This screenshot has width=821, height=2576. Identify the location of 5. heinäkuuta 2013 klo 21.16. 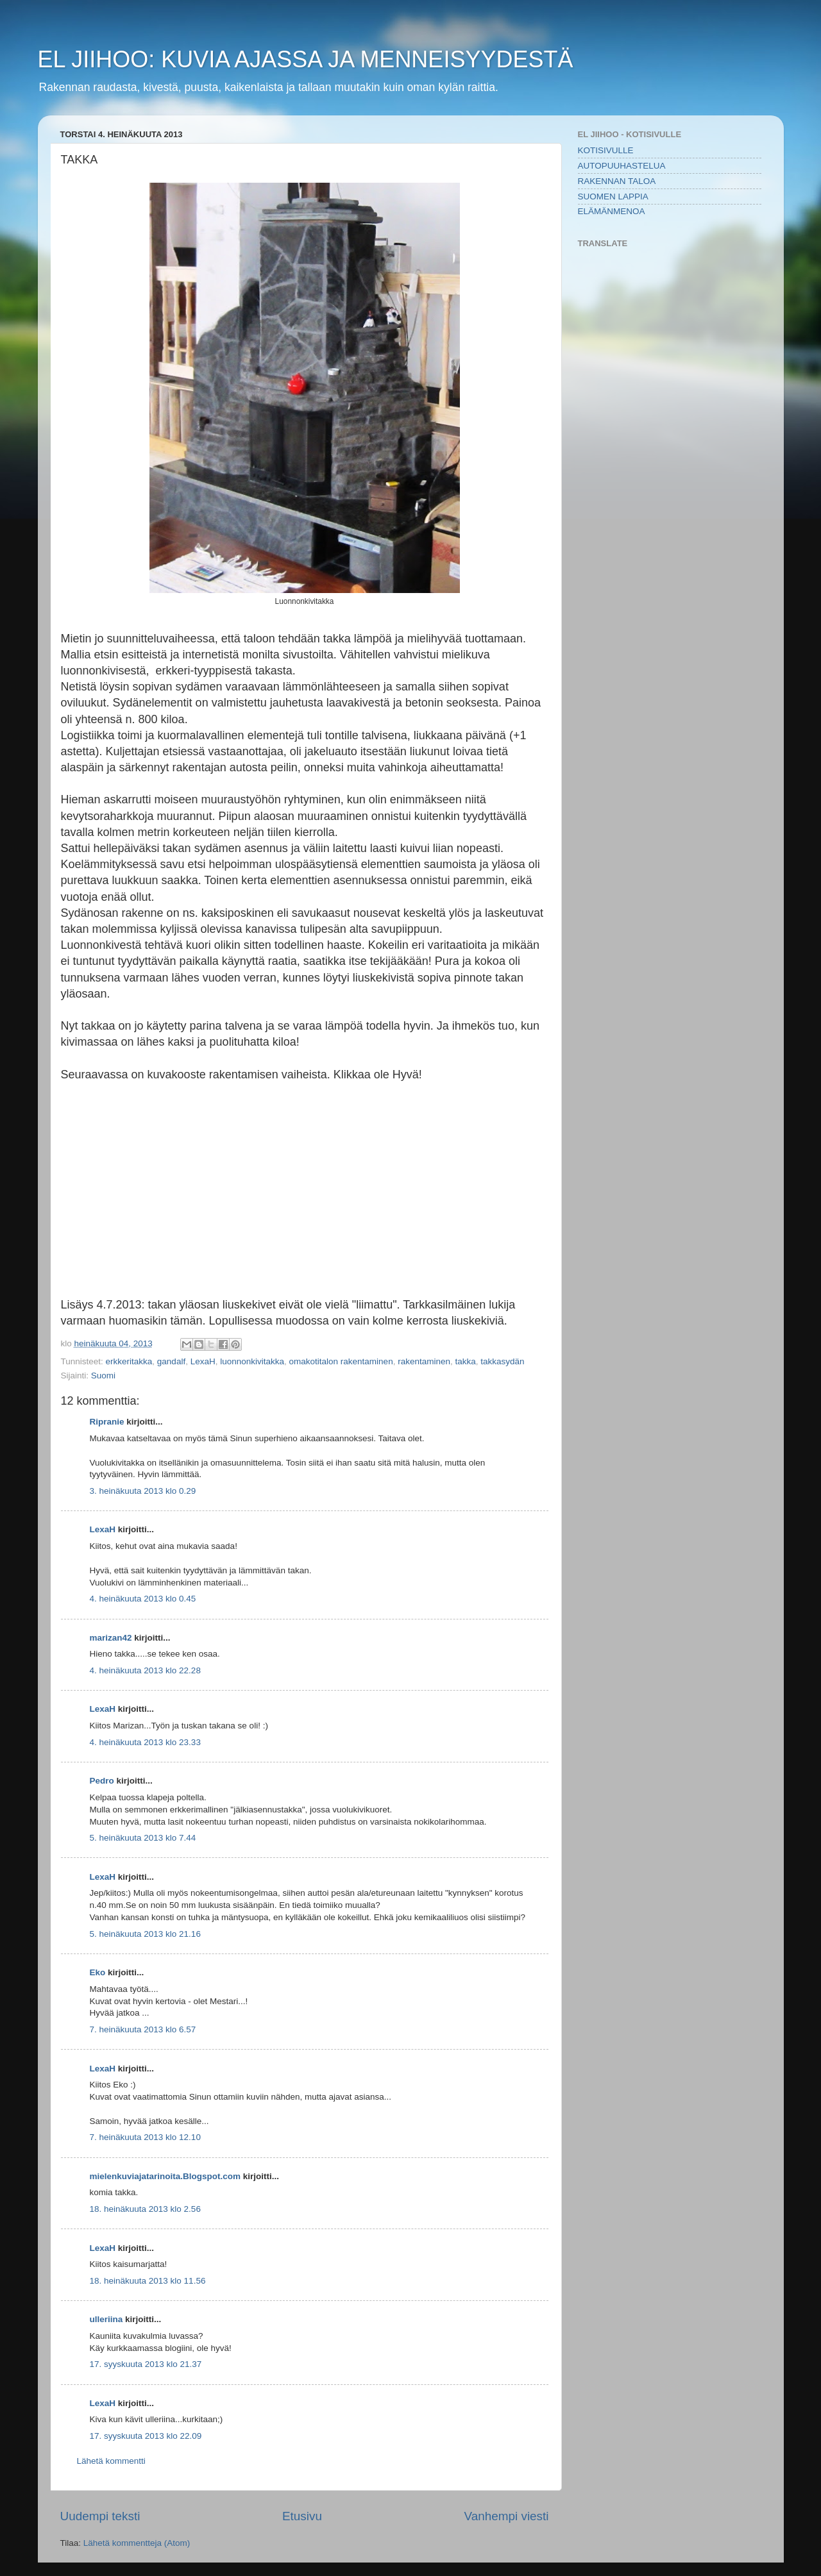
(145, 1934).